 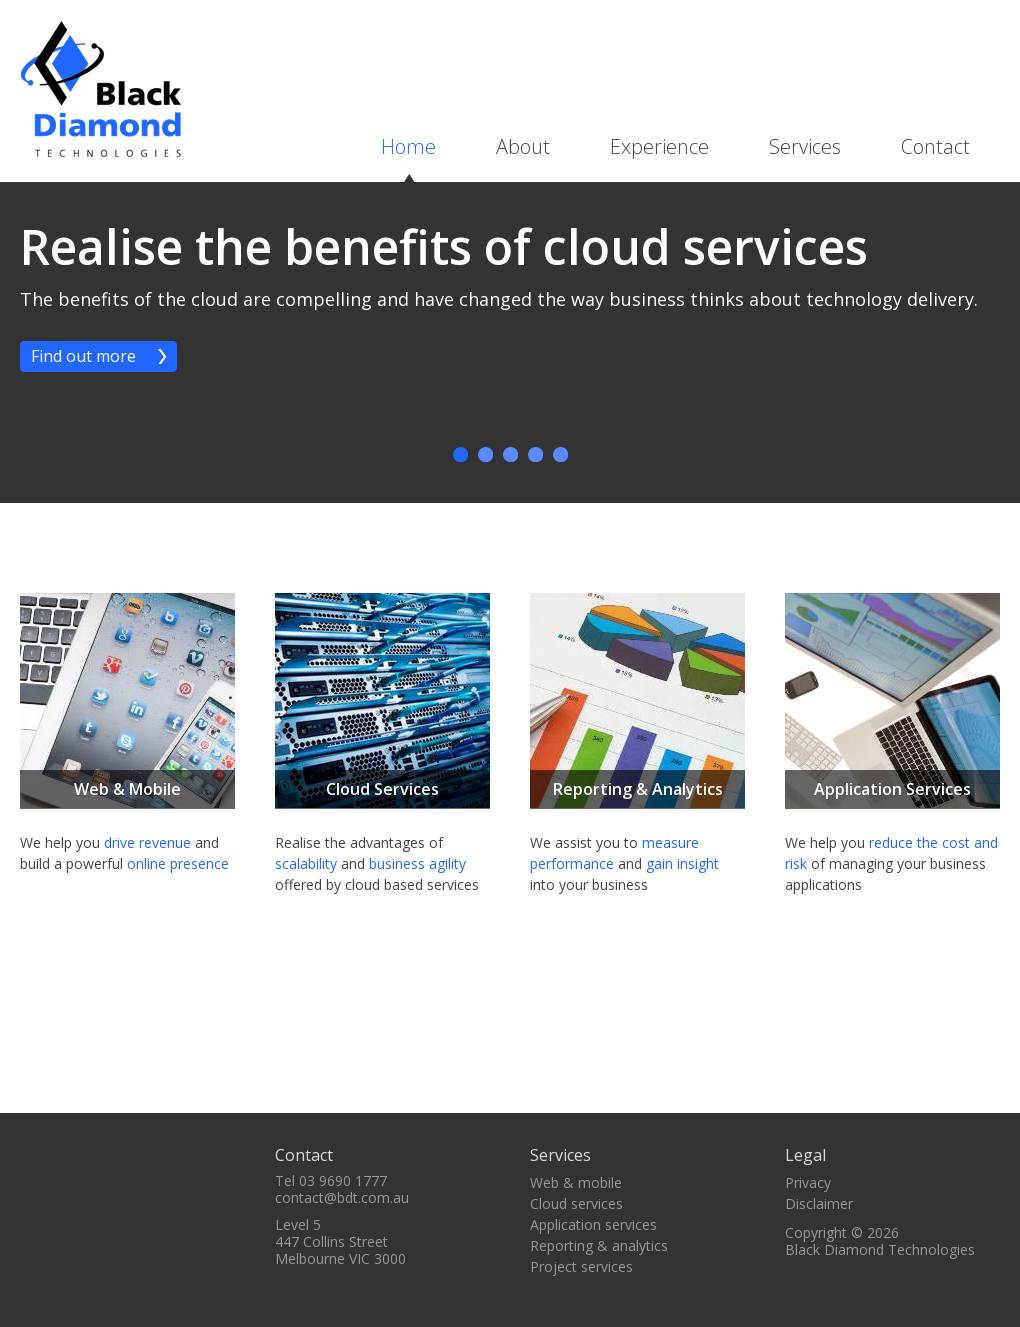 I want to click on Cloud services, so click(x=576, y=1203).